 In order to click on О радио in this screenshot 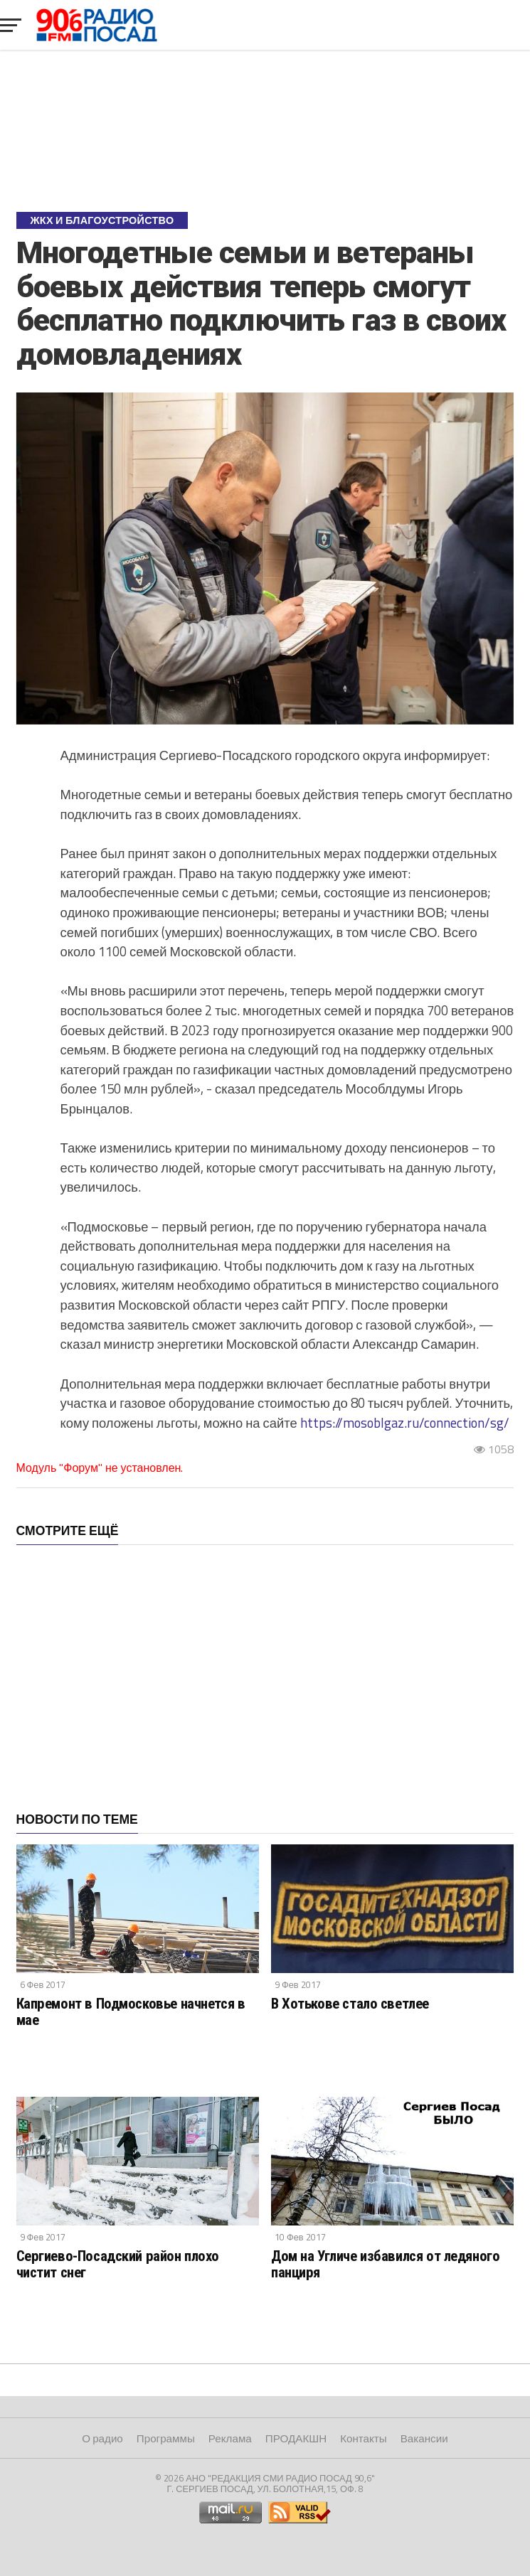, I will do `click(102, 2438)`.